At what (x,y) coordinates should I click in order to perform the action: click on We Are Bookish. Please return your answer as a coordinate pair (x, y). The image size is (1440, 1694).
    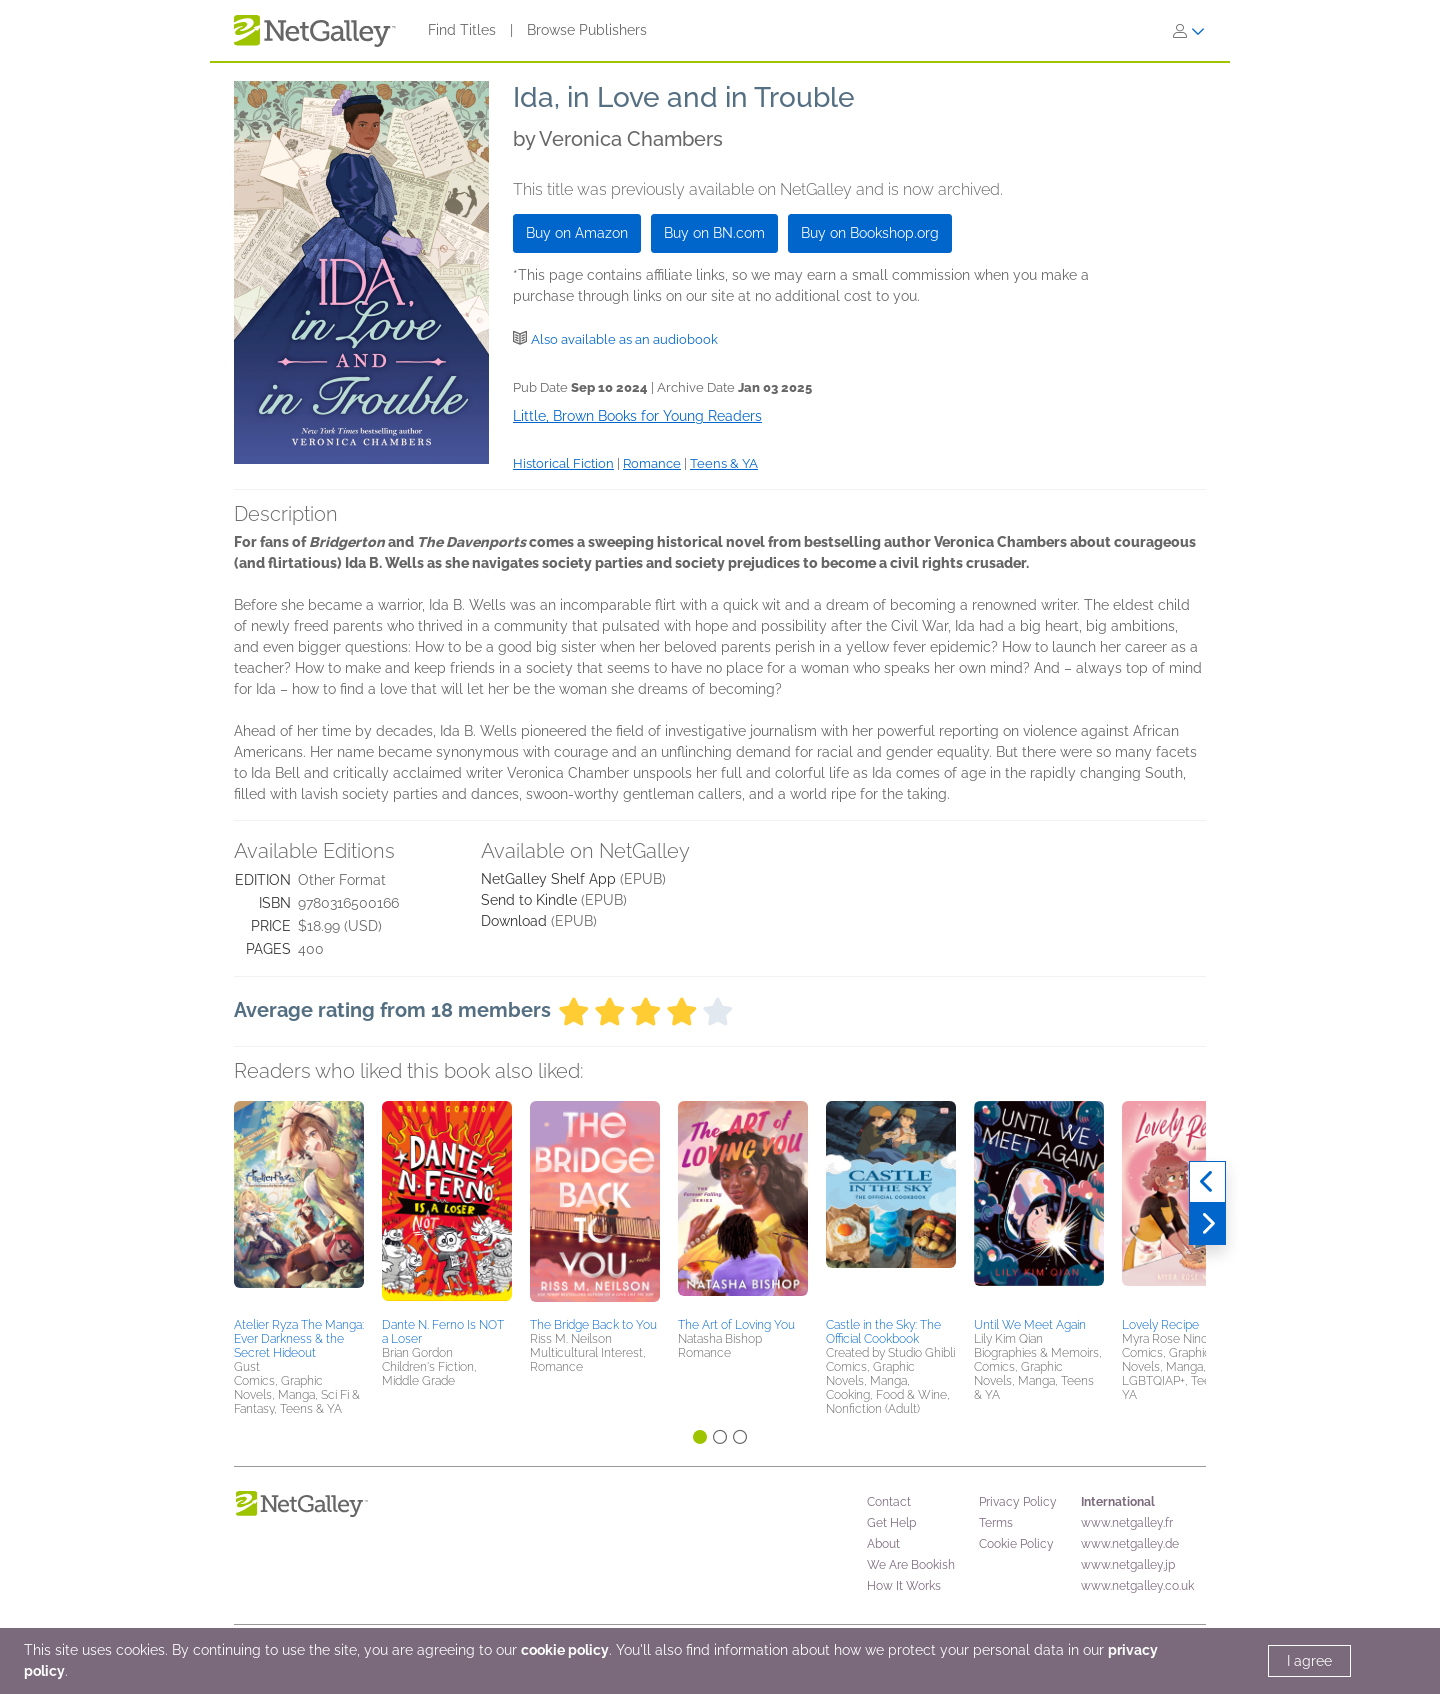
    Looking at the image, I should click on (911, 1565).